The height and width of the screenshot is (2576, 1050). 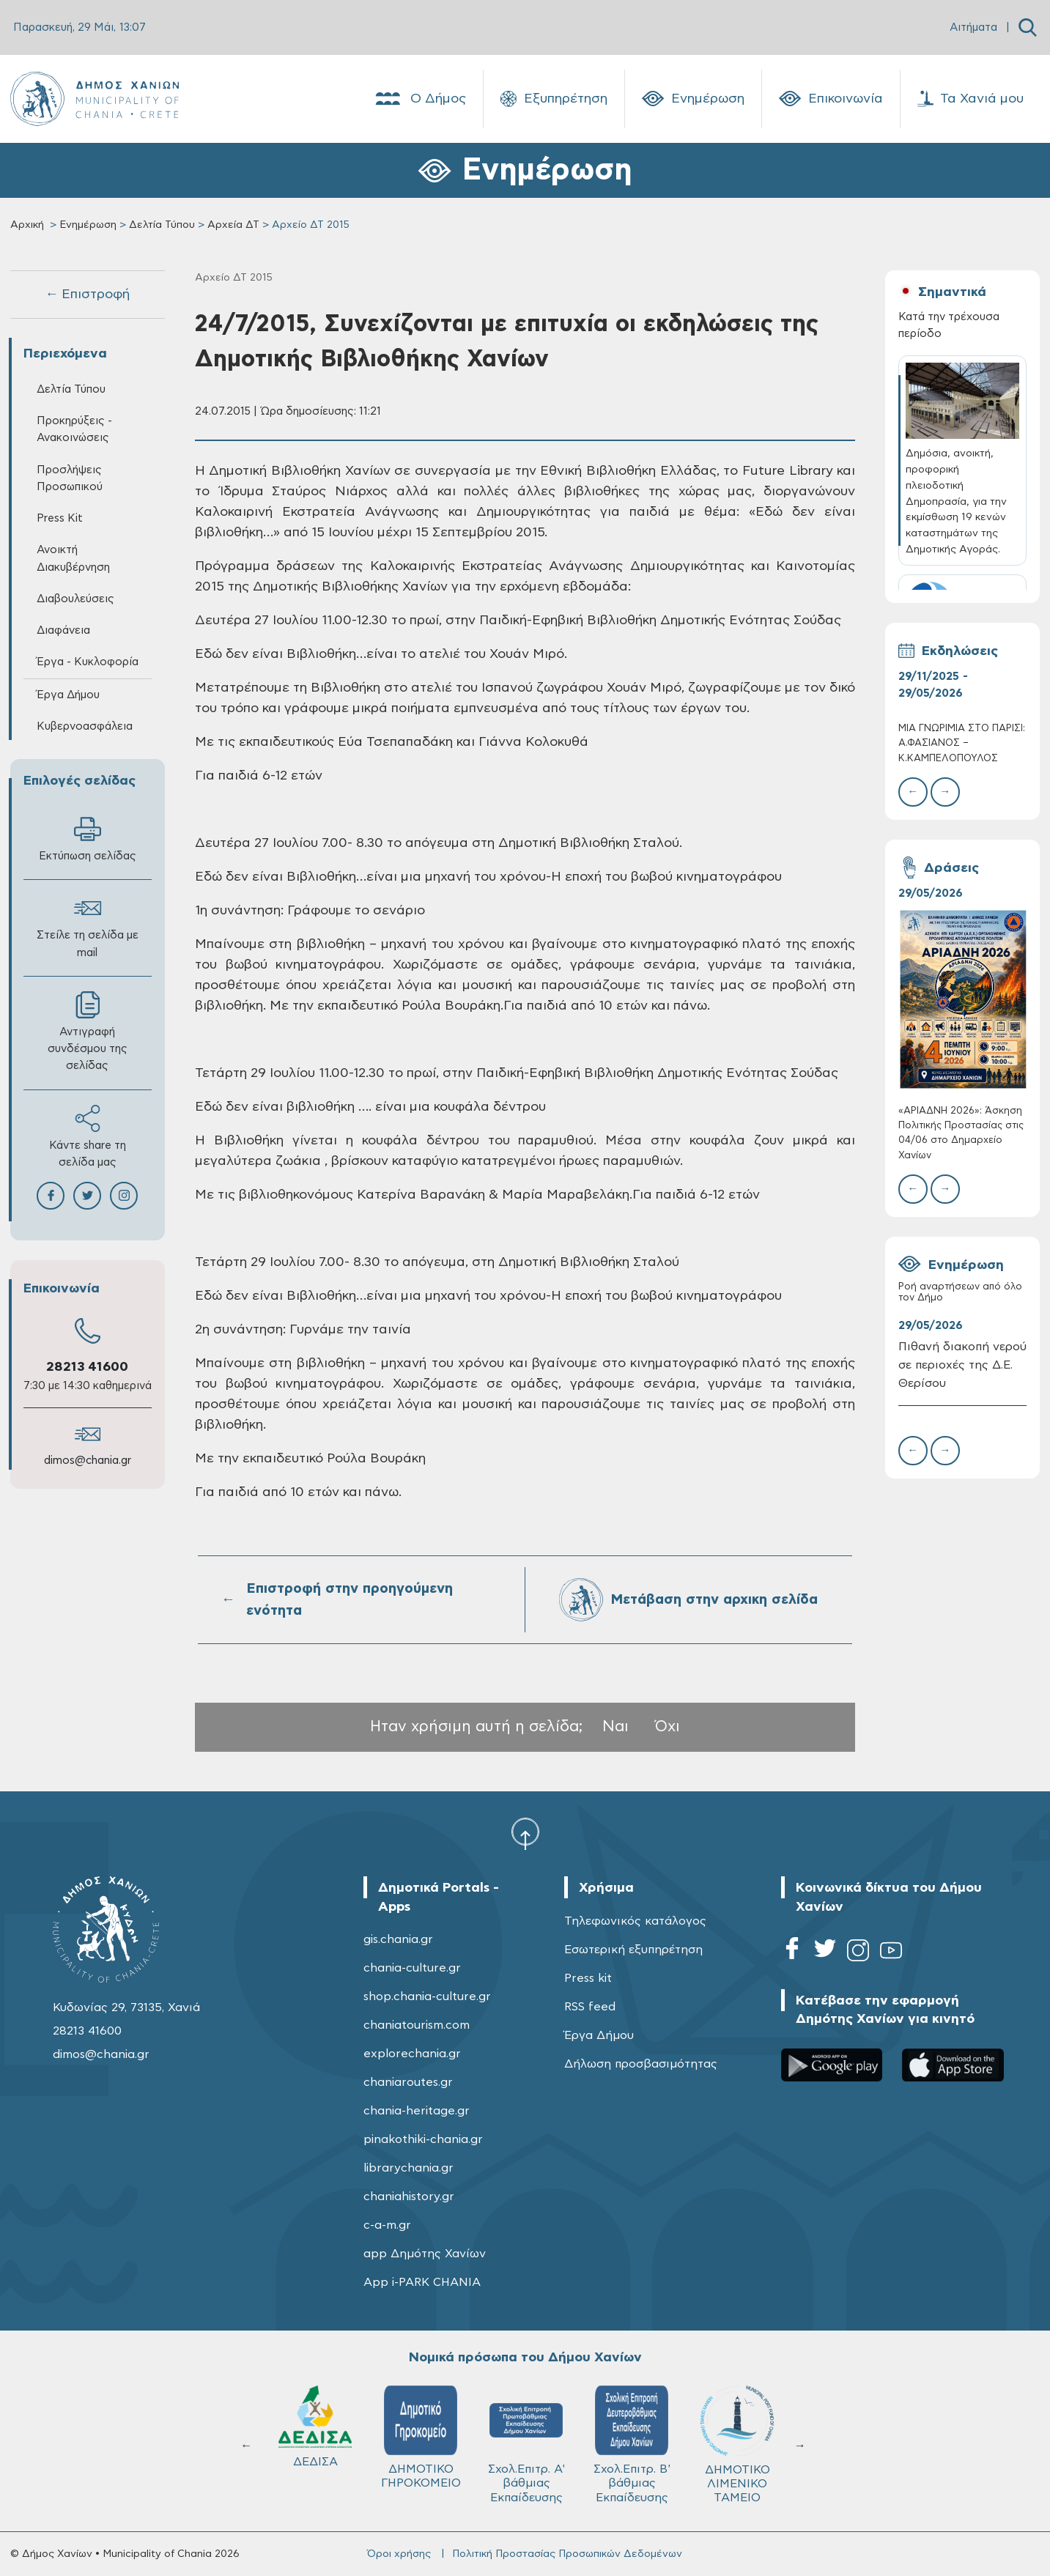 I want to click on Δελτία Τύπου, so click(x=162, y=225).